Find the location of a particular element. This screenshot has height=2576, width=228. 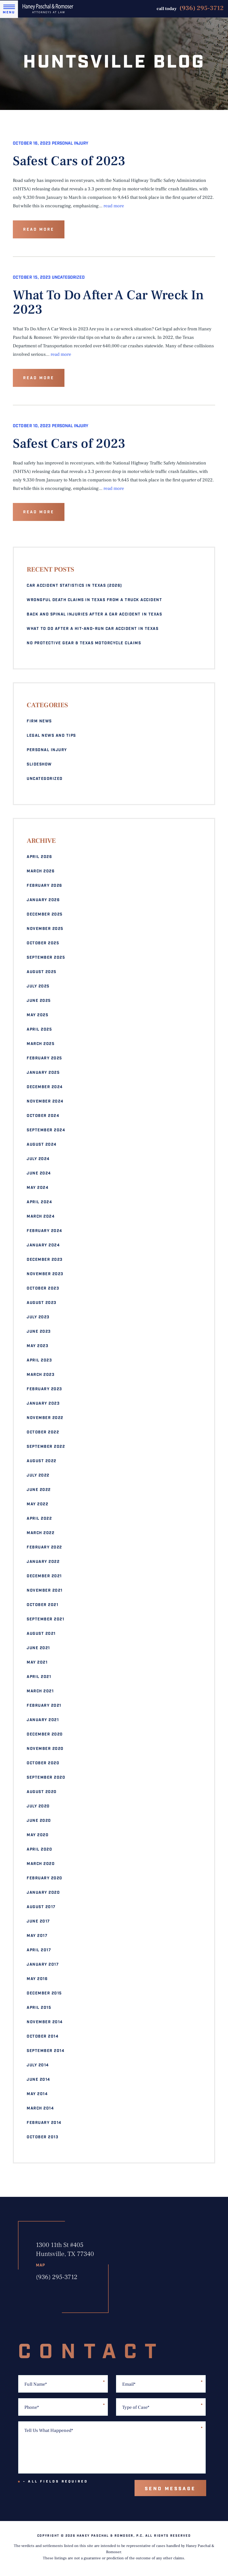

Back and Spinal Injuries After a Car Accident in Texas is located at coordinates (94, 613).